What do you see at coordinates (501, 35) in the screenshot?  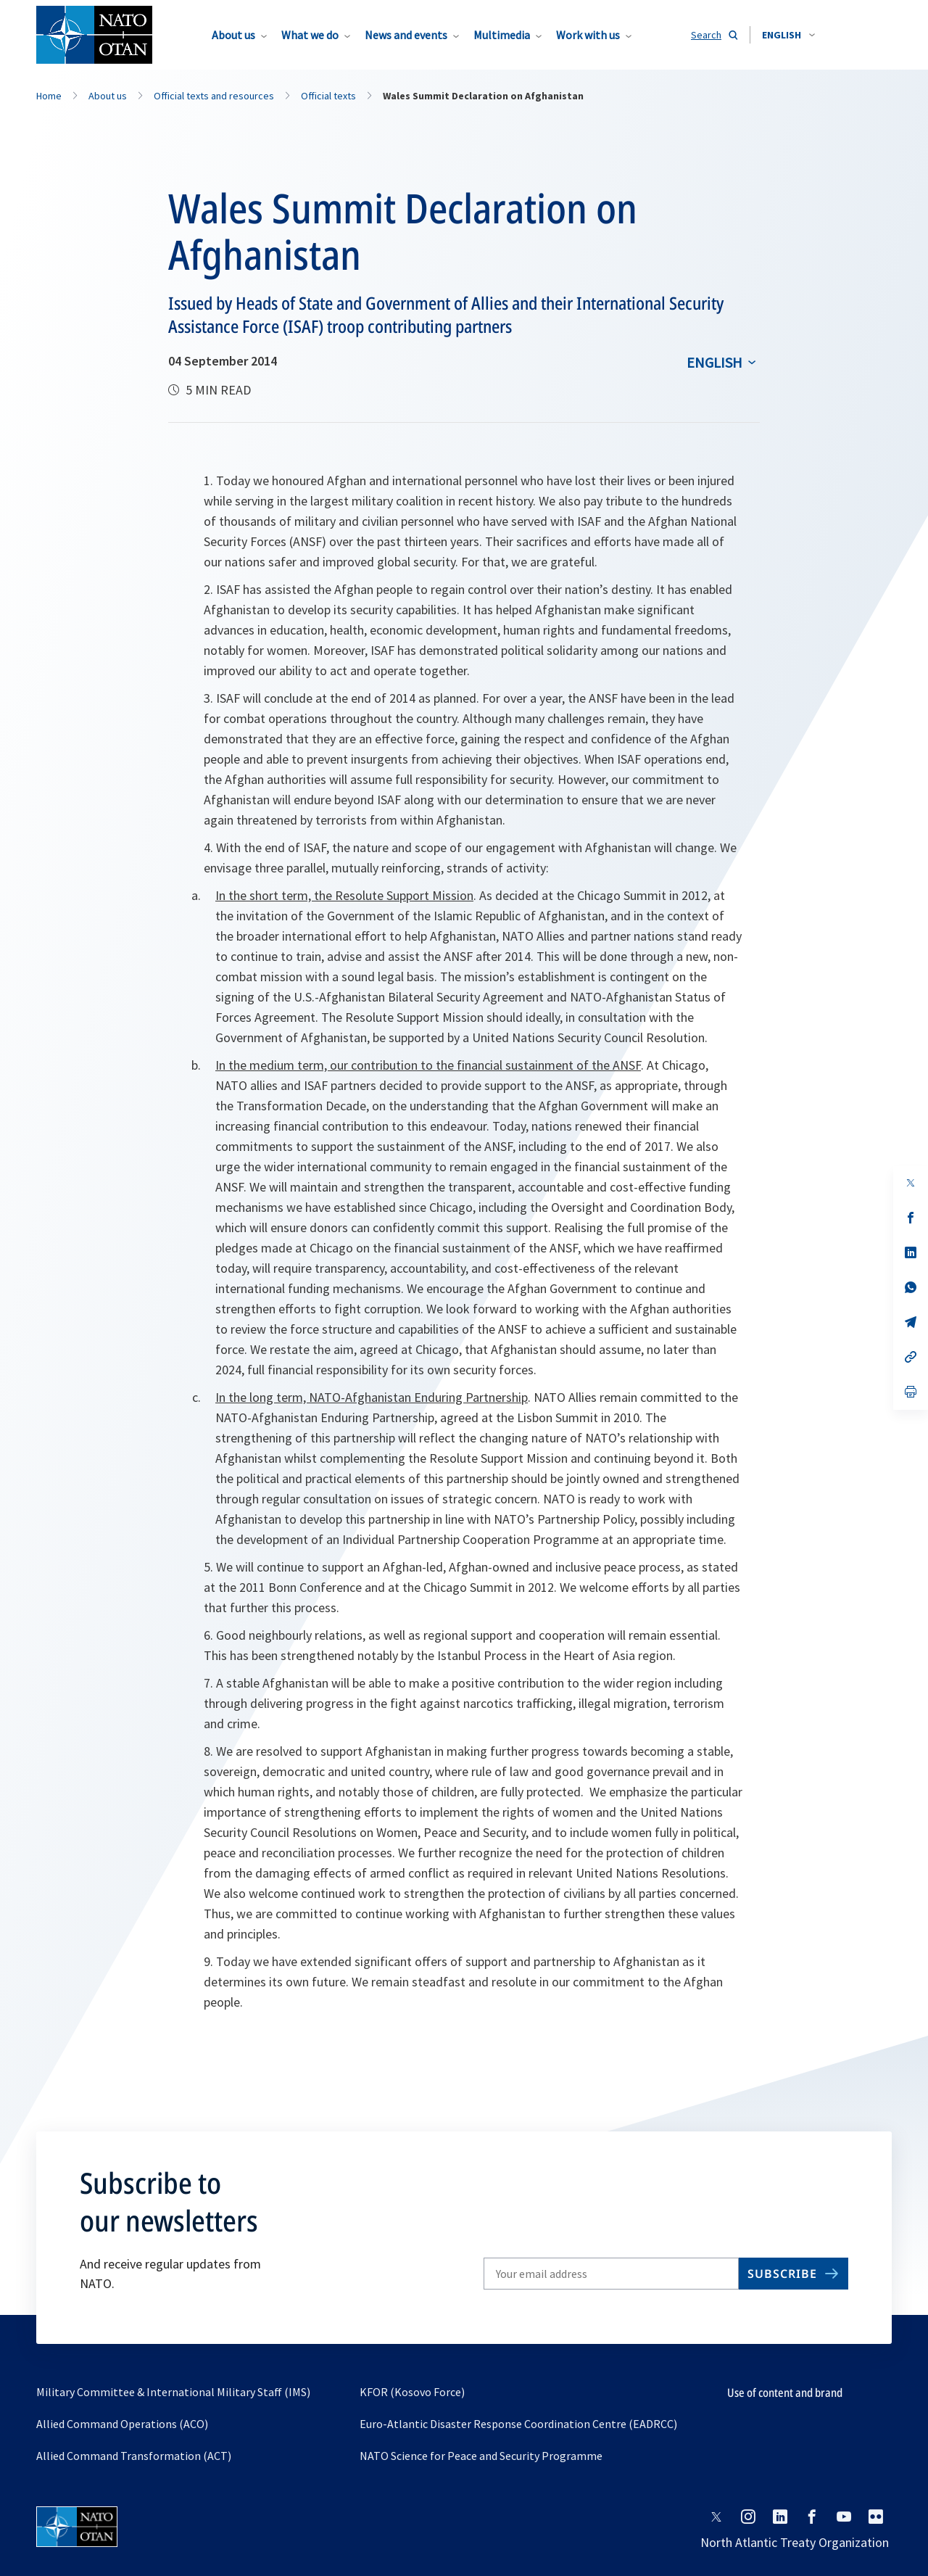 I see `Multimedia` at bounding box center [501, 35].